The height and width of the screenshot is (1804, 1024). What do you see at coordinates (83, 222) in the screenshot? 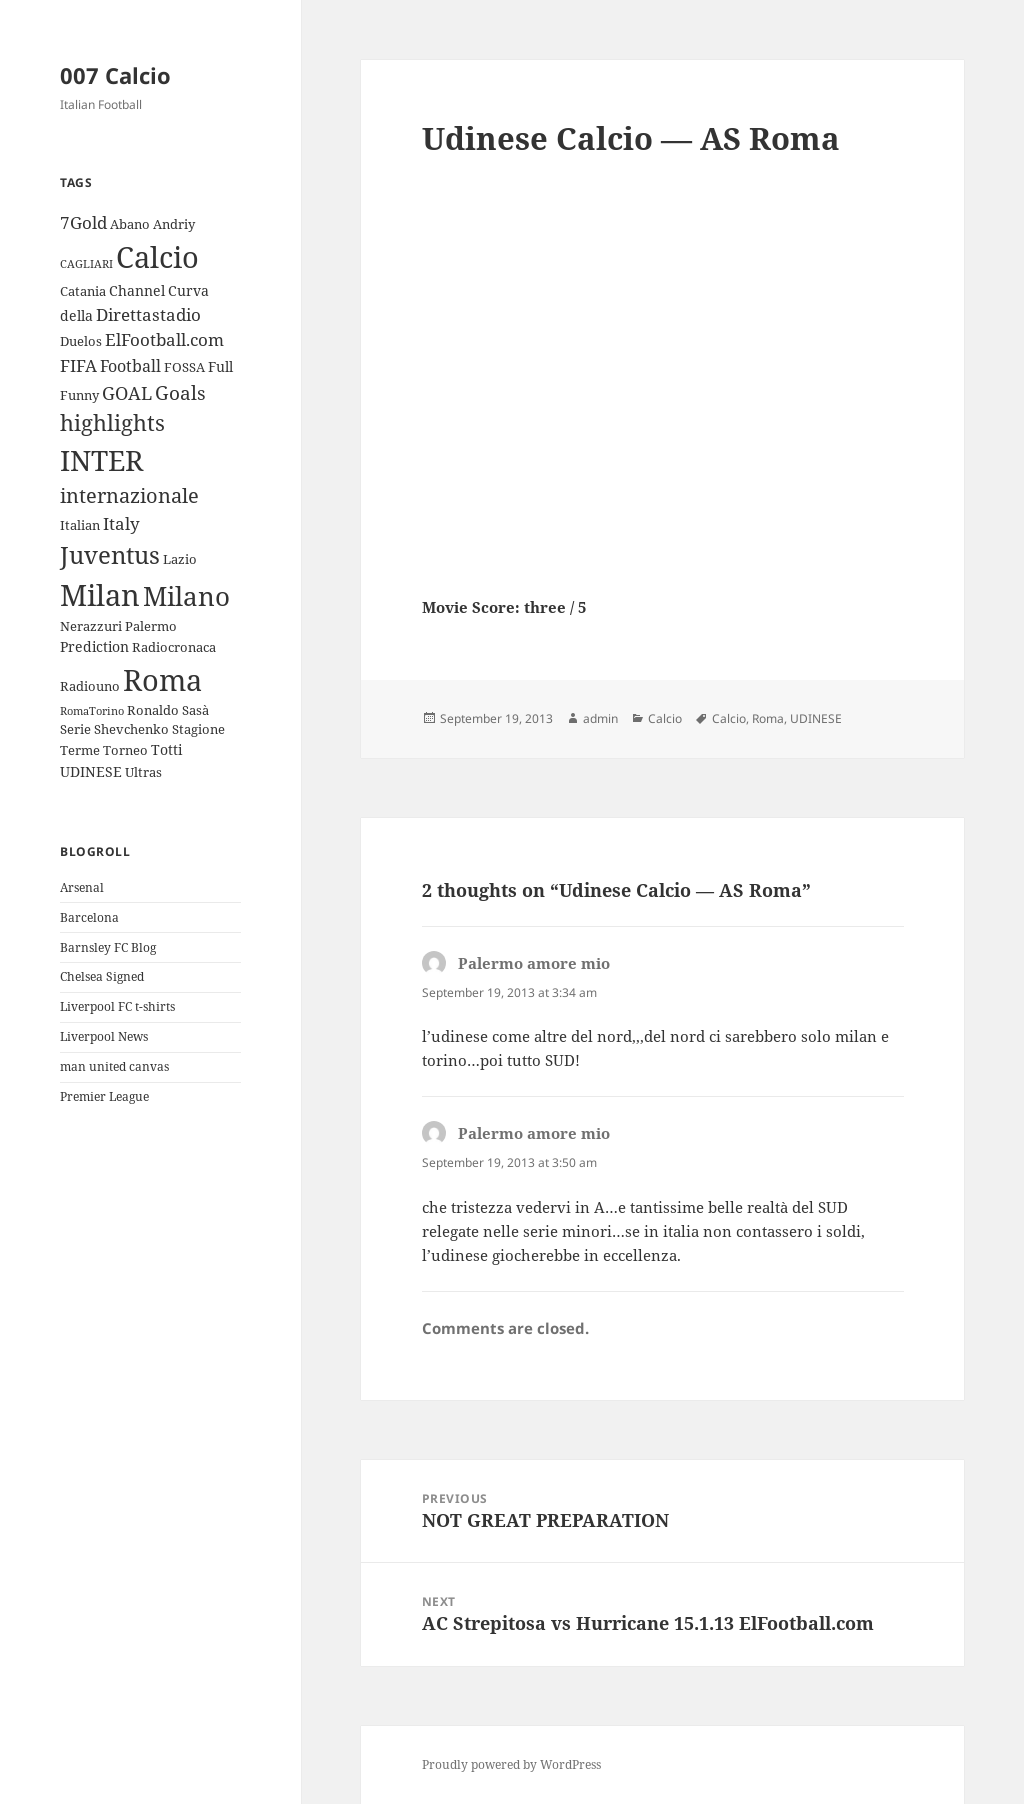
I see `7Gold [7Gold (6 items)]` at bounding box center [83, 222].